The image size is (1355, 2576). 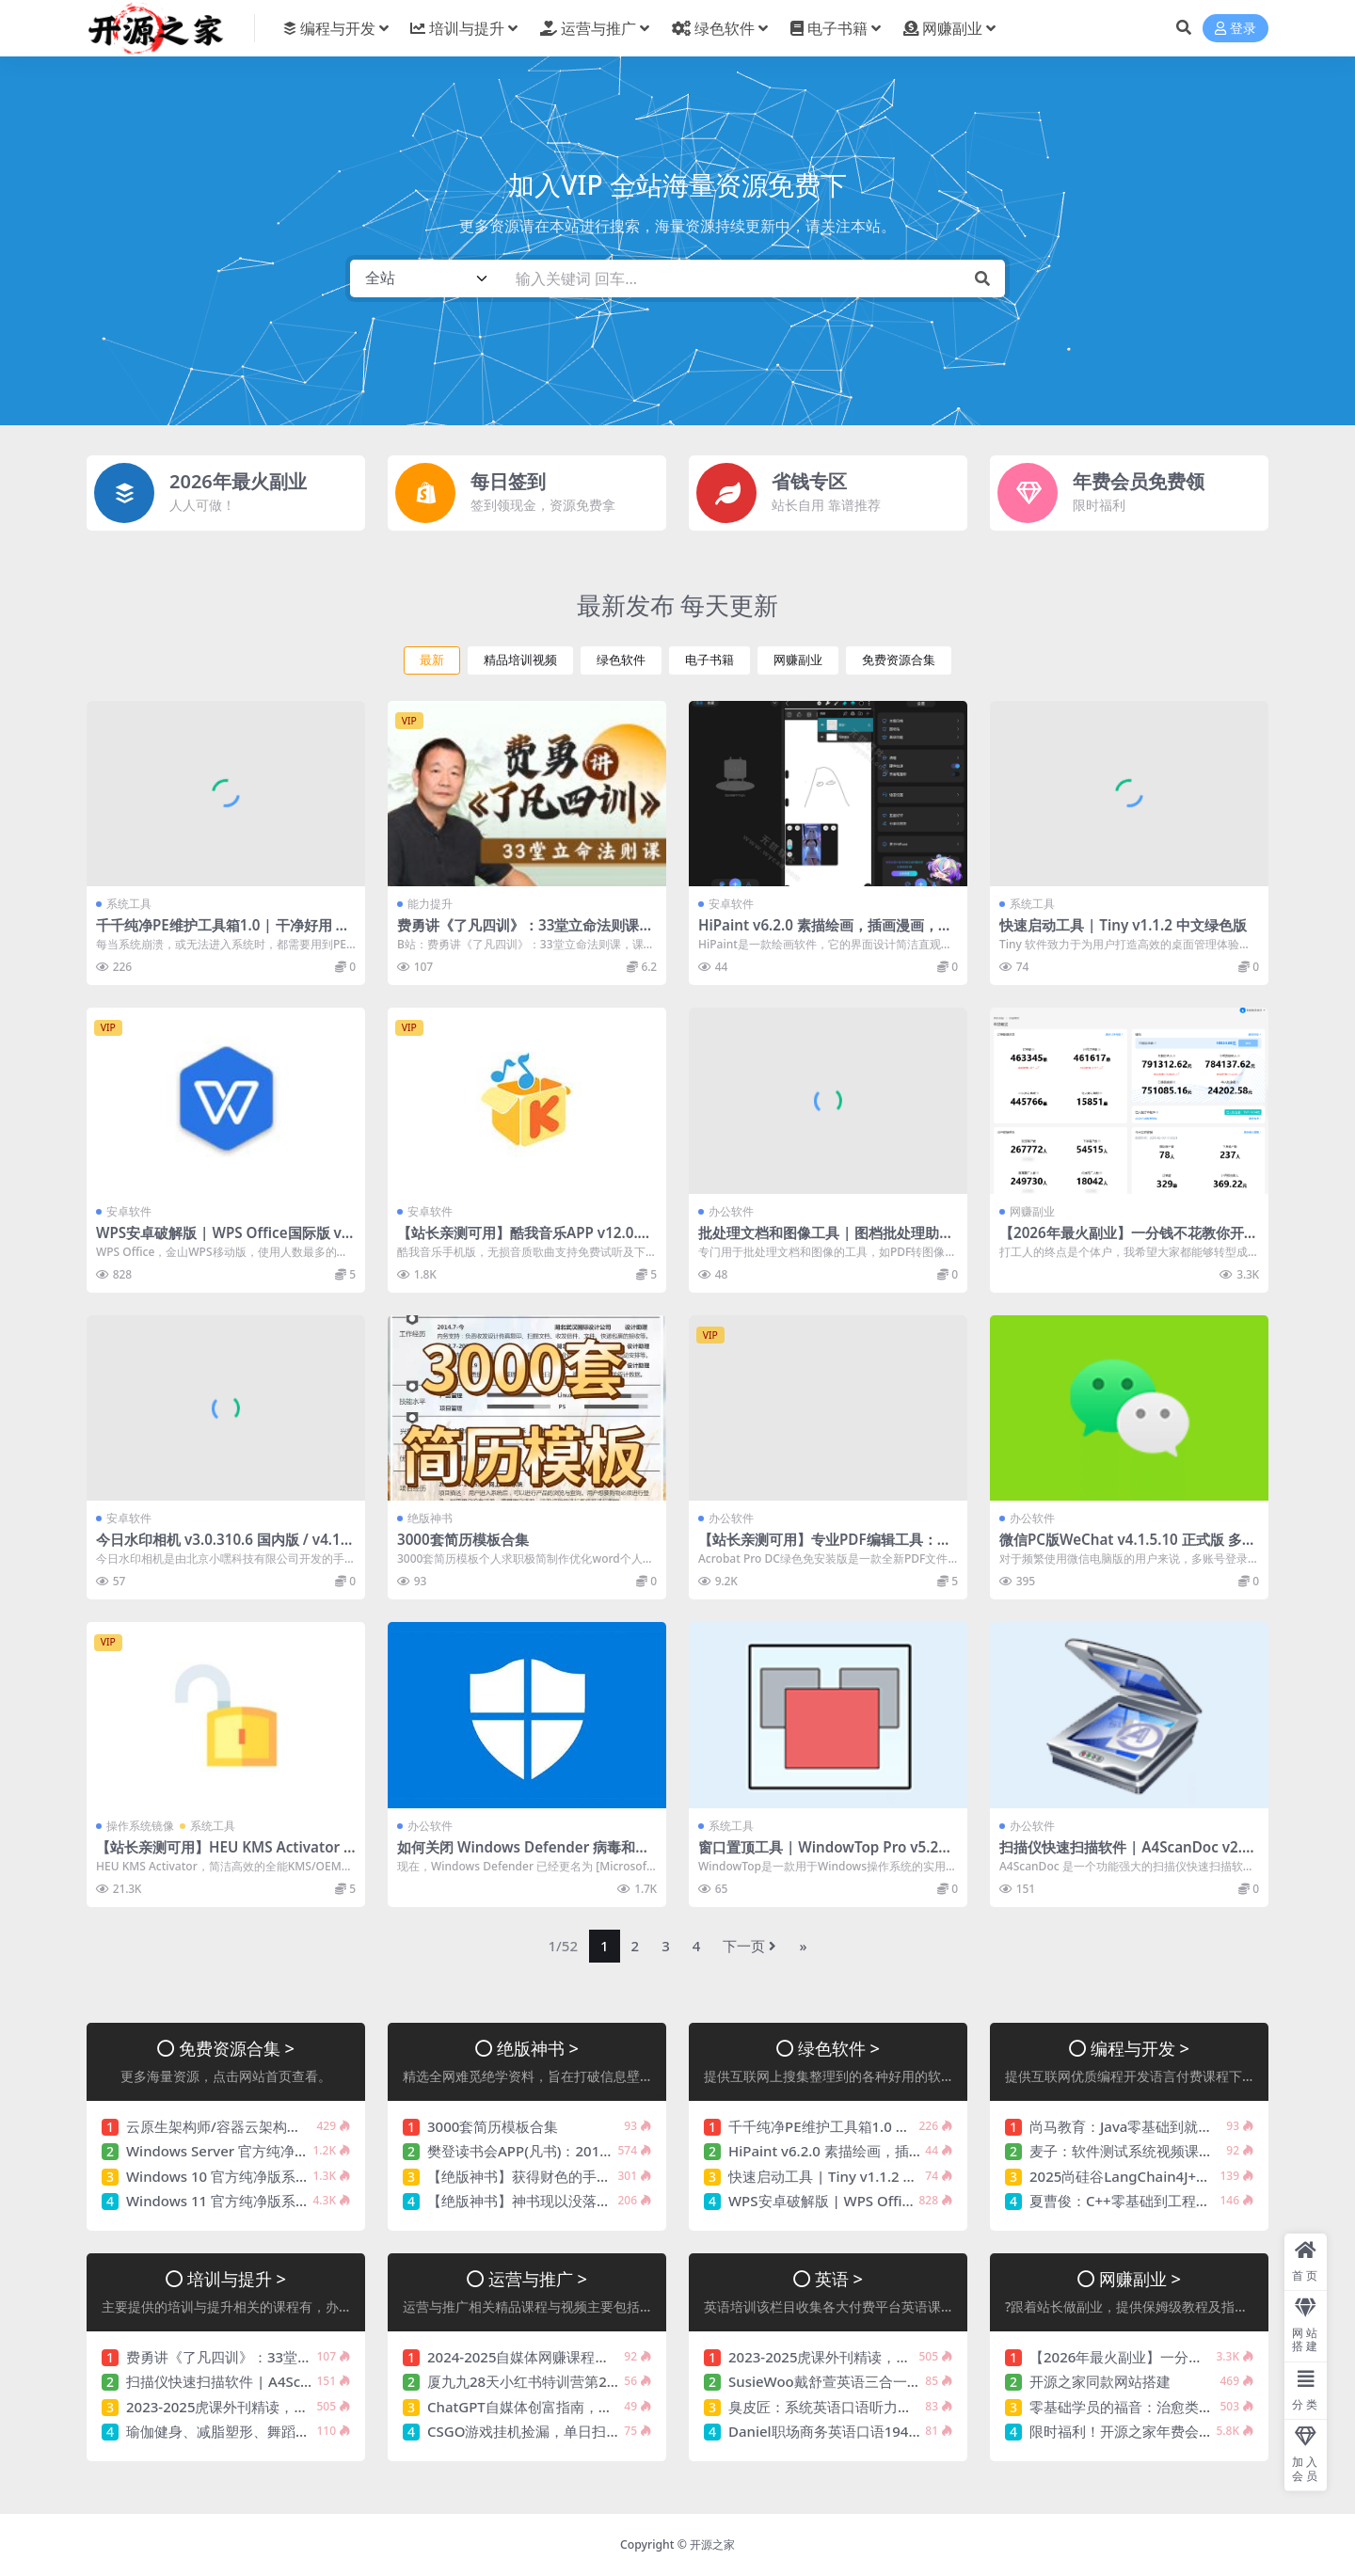 I want to click on 英语 >, so click(x=839, y=2278).